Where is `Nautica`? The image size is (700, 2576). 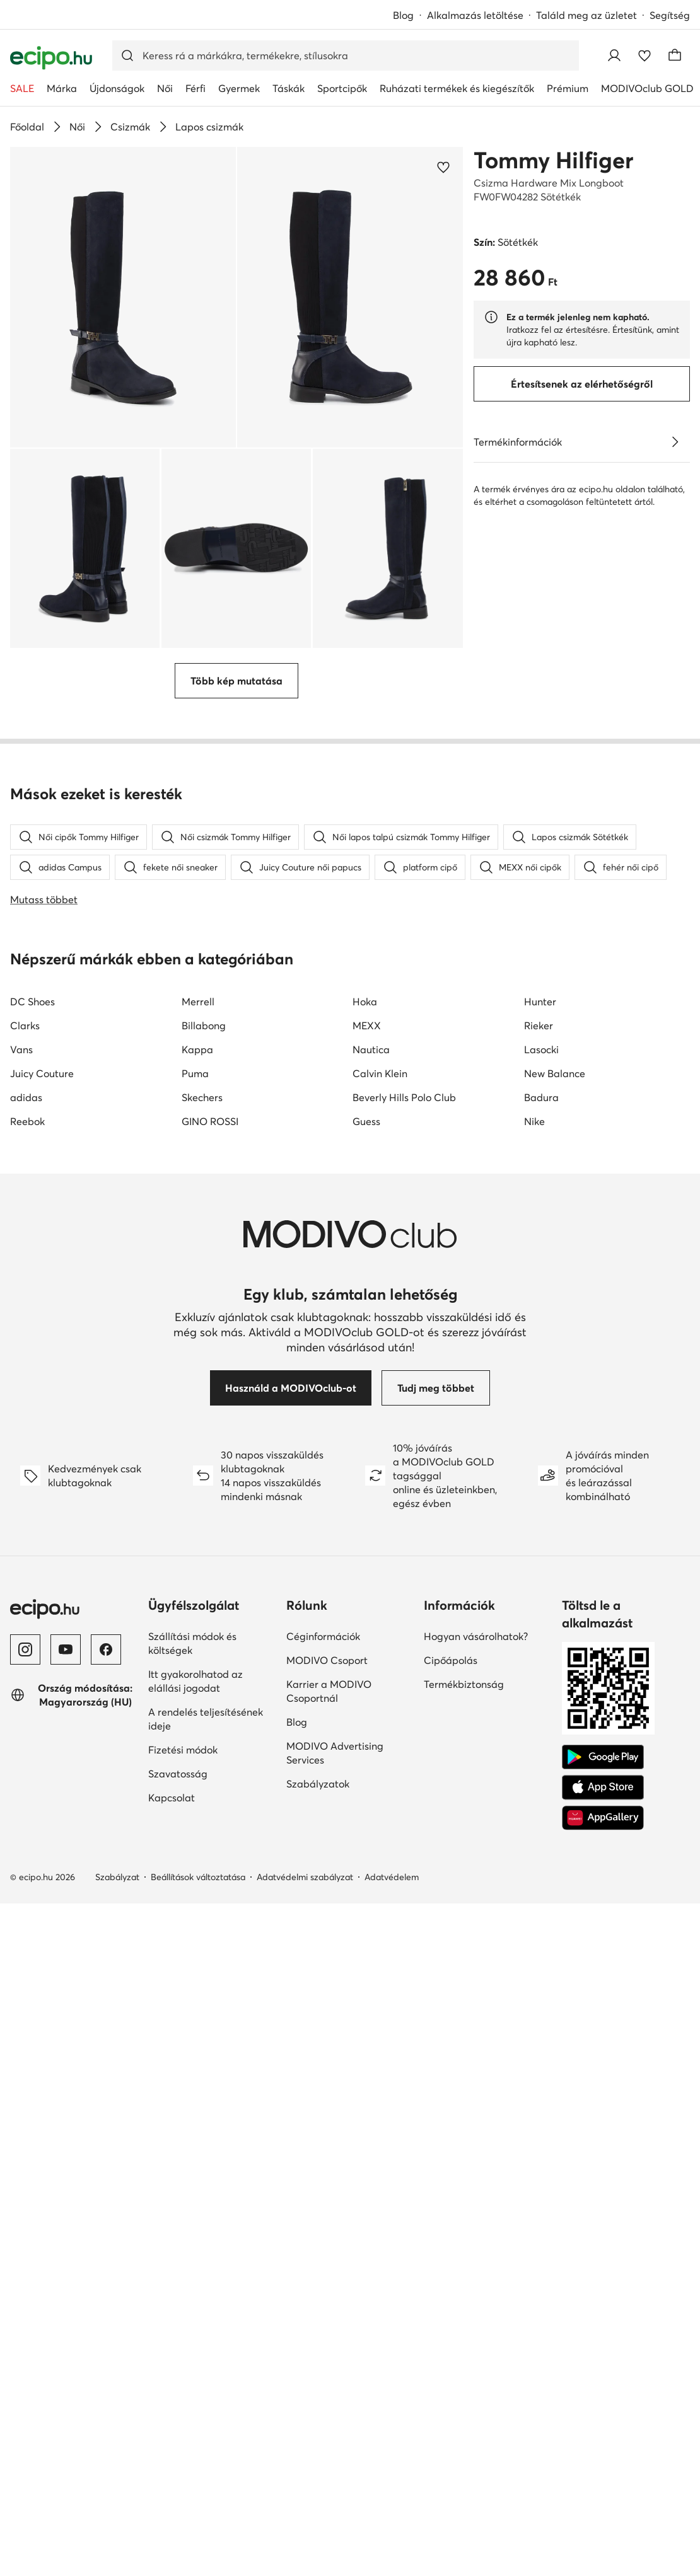 Nautica is located at coordinates (371, 1089).